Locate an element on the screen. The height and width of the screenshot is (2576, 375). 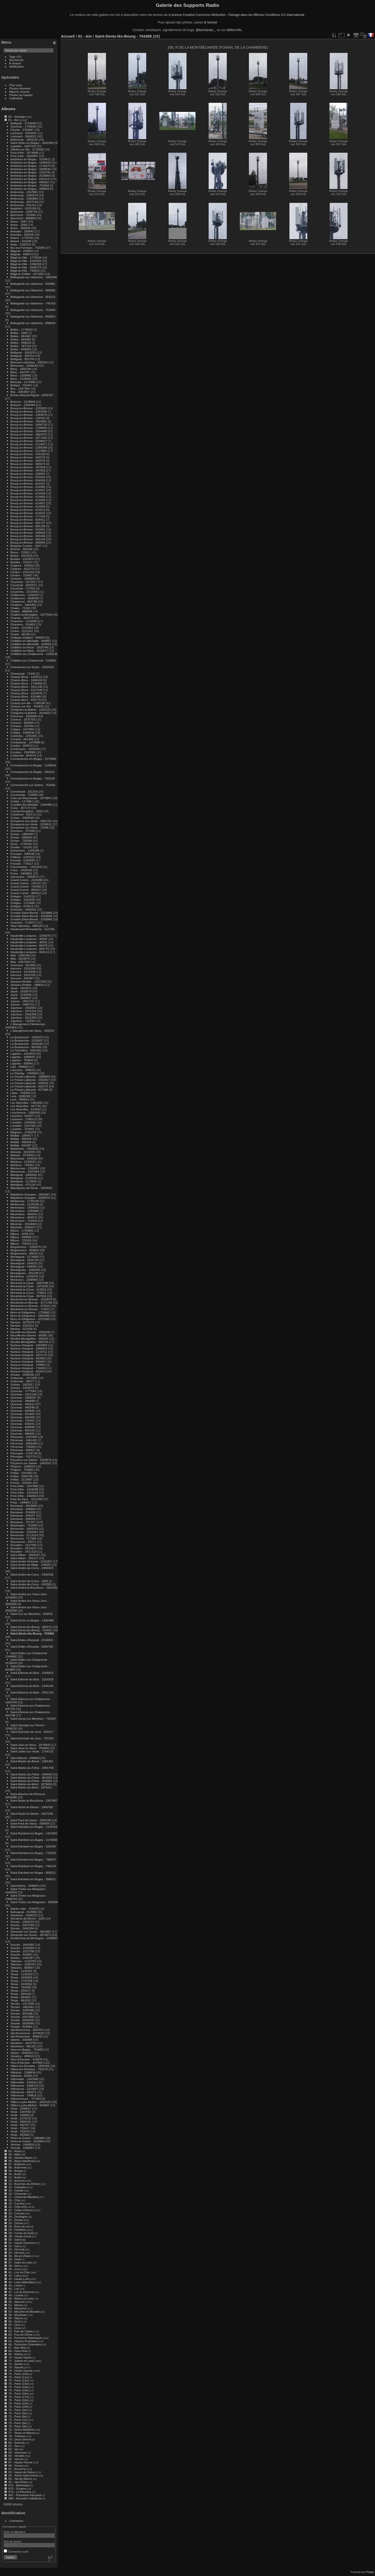
Ambronay - 2627149 is located at coordinates (24, 201).